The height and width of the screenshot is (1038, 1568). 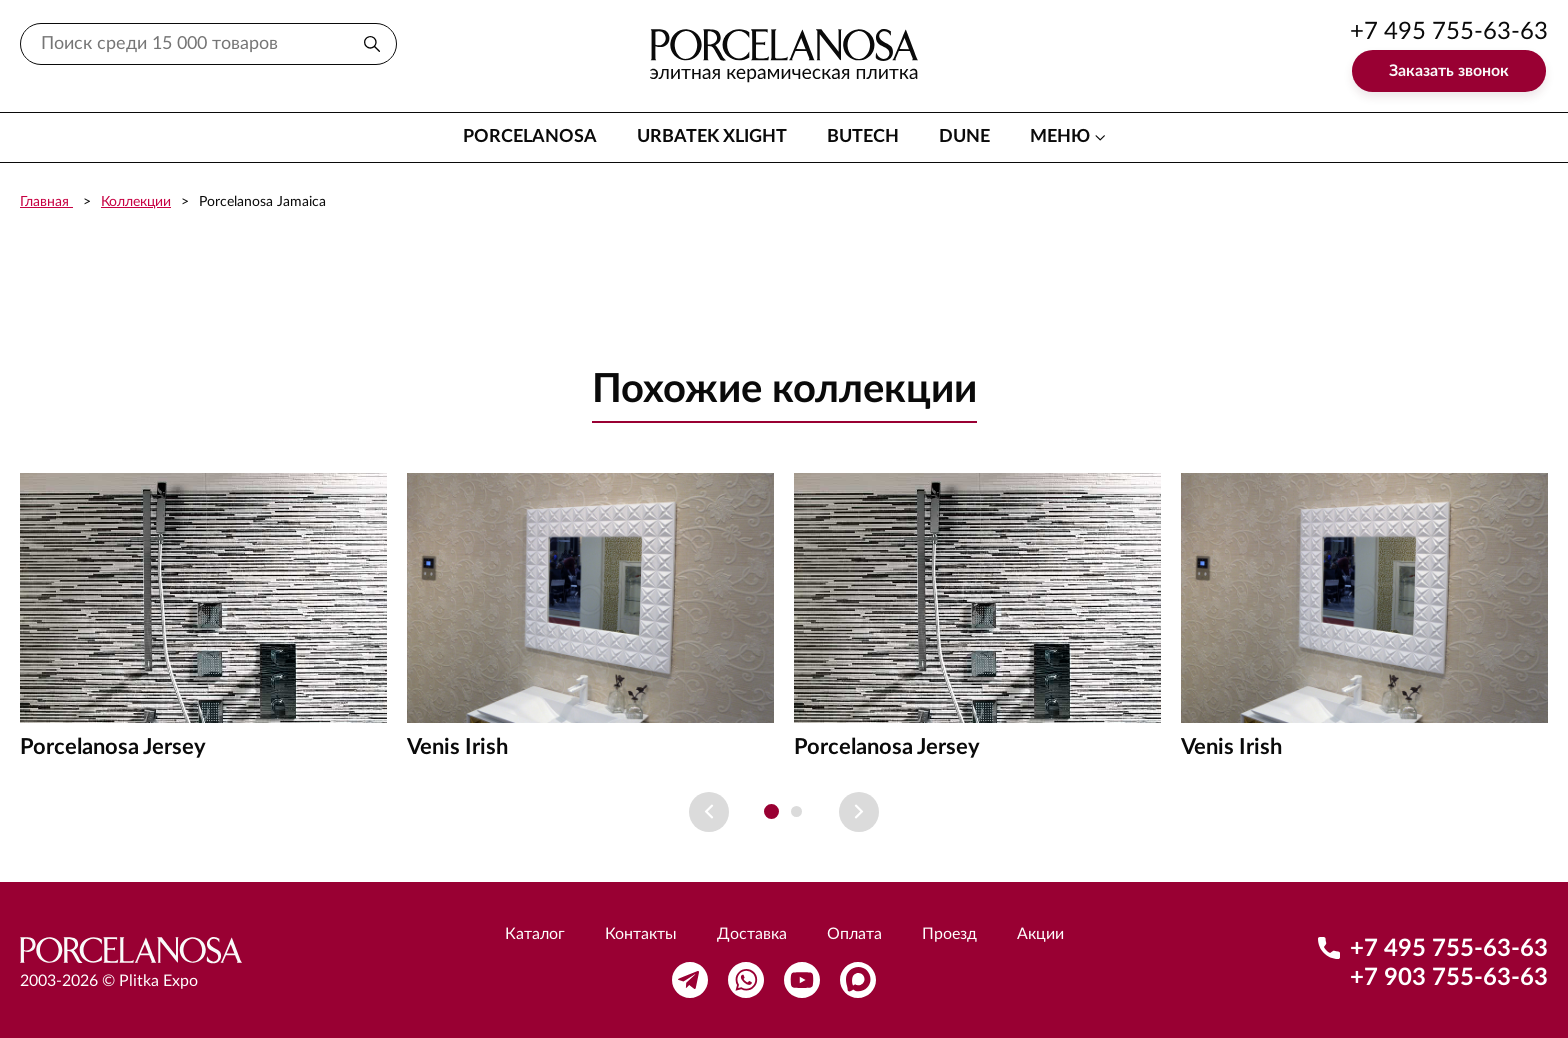 I want to click on Доставка, so click(x=752, y=934).